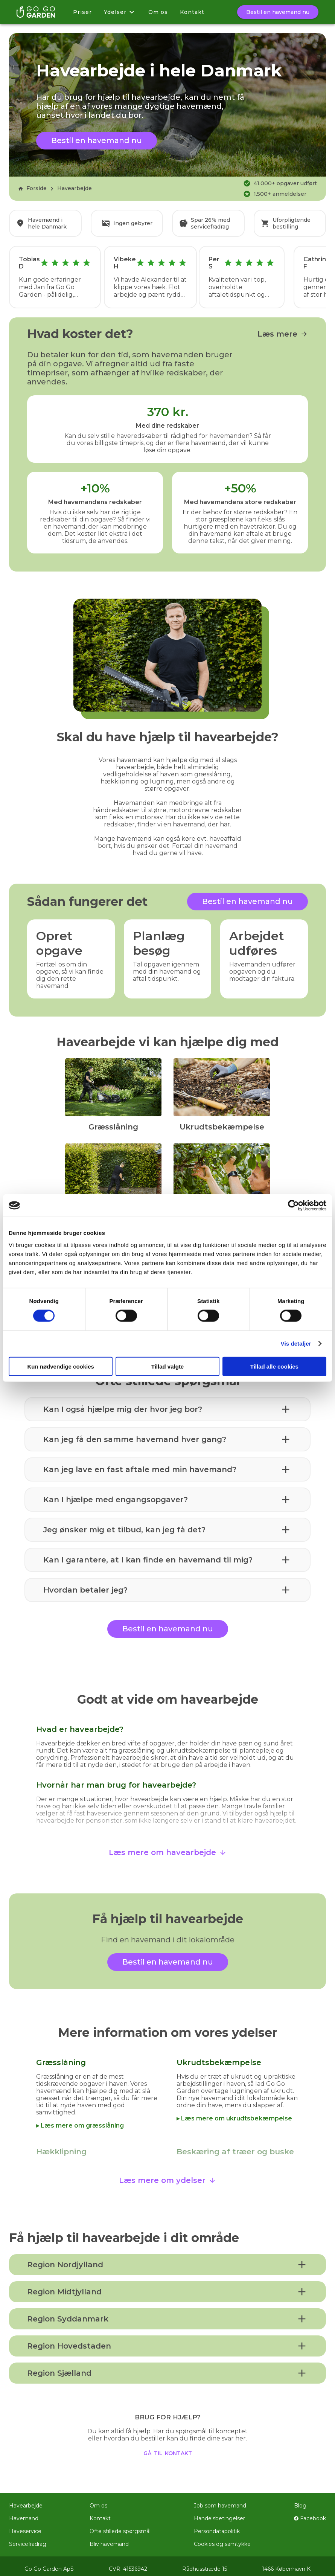 The image size is (335, 2576). I want to click on Vis detaljer, so click(296, 1343).